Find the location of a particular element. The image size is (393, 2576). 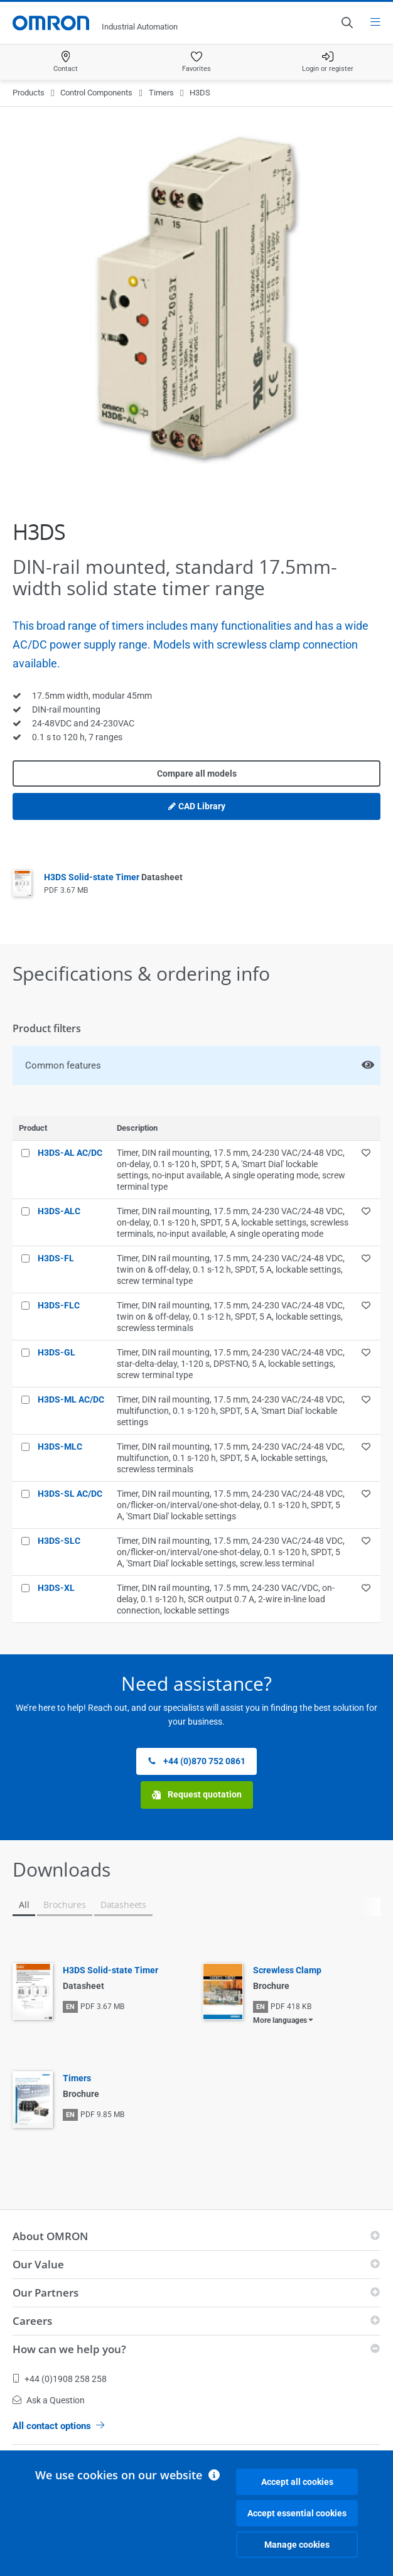

[Open search] is located at coordinates (346, 23).